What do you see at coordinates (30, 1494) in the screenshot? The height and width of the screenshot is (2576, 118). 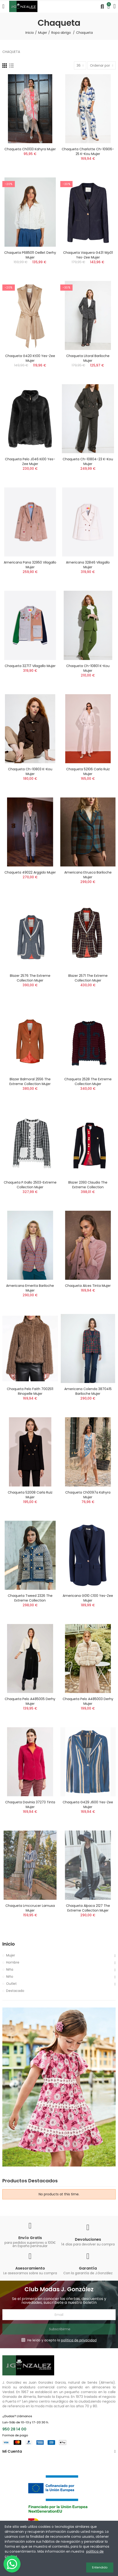 I see `Chaqueta 52008 carla ruiz mujer` at bounding box center [30, 1494].